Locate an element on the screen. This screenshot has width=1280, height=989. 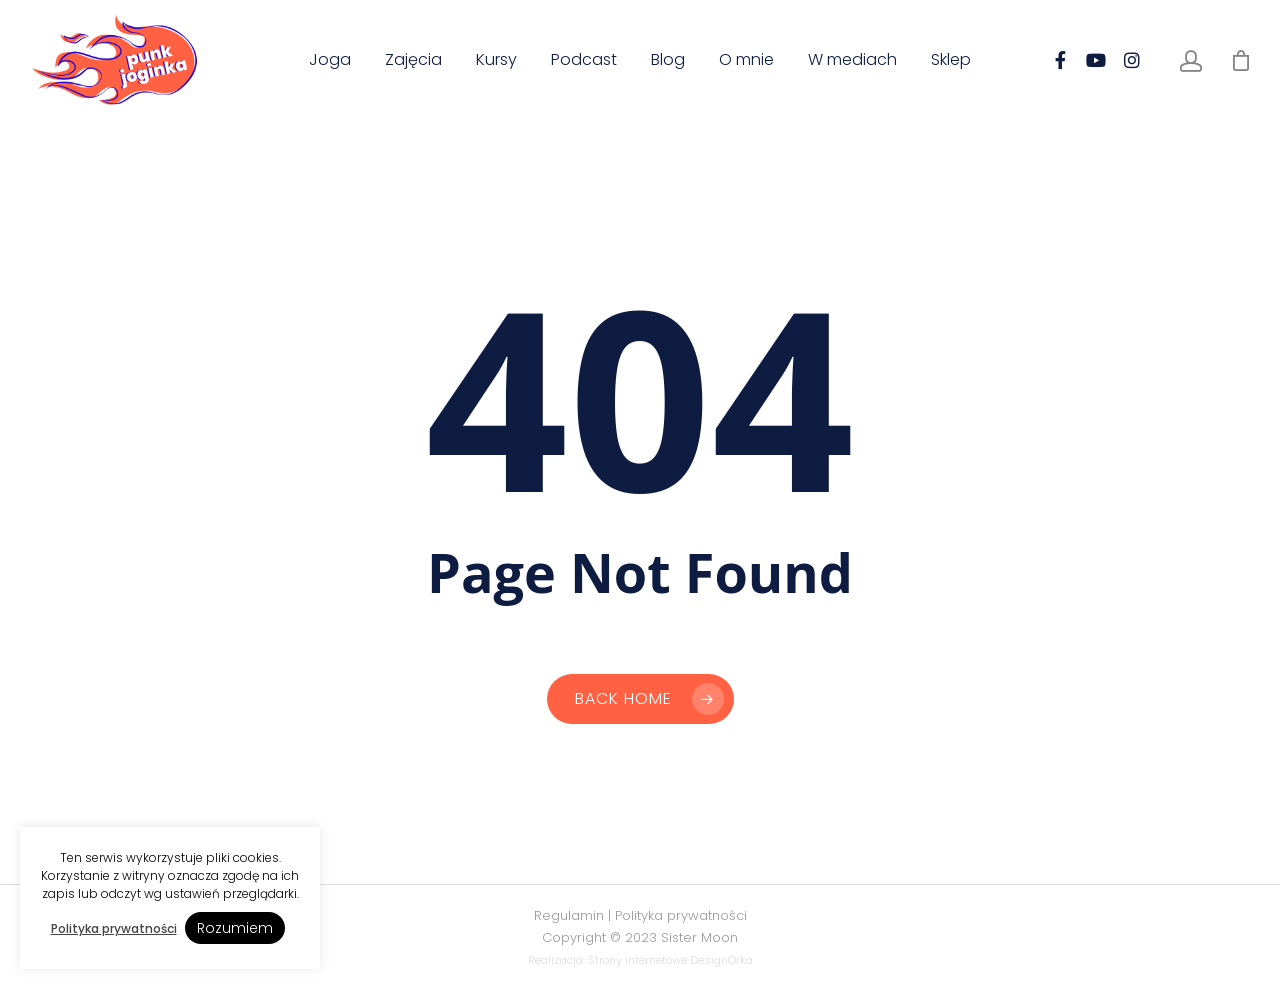
W mediach is located at coordinates (852, 60).